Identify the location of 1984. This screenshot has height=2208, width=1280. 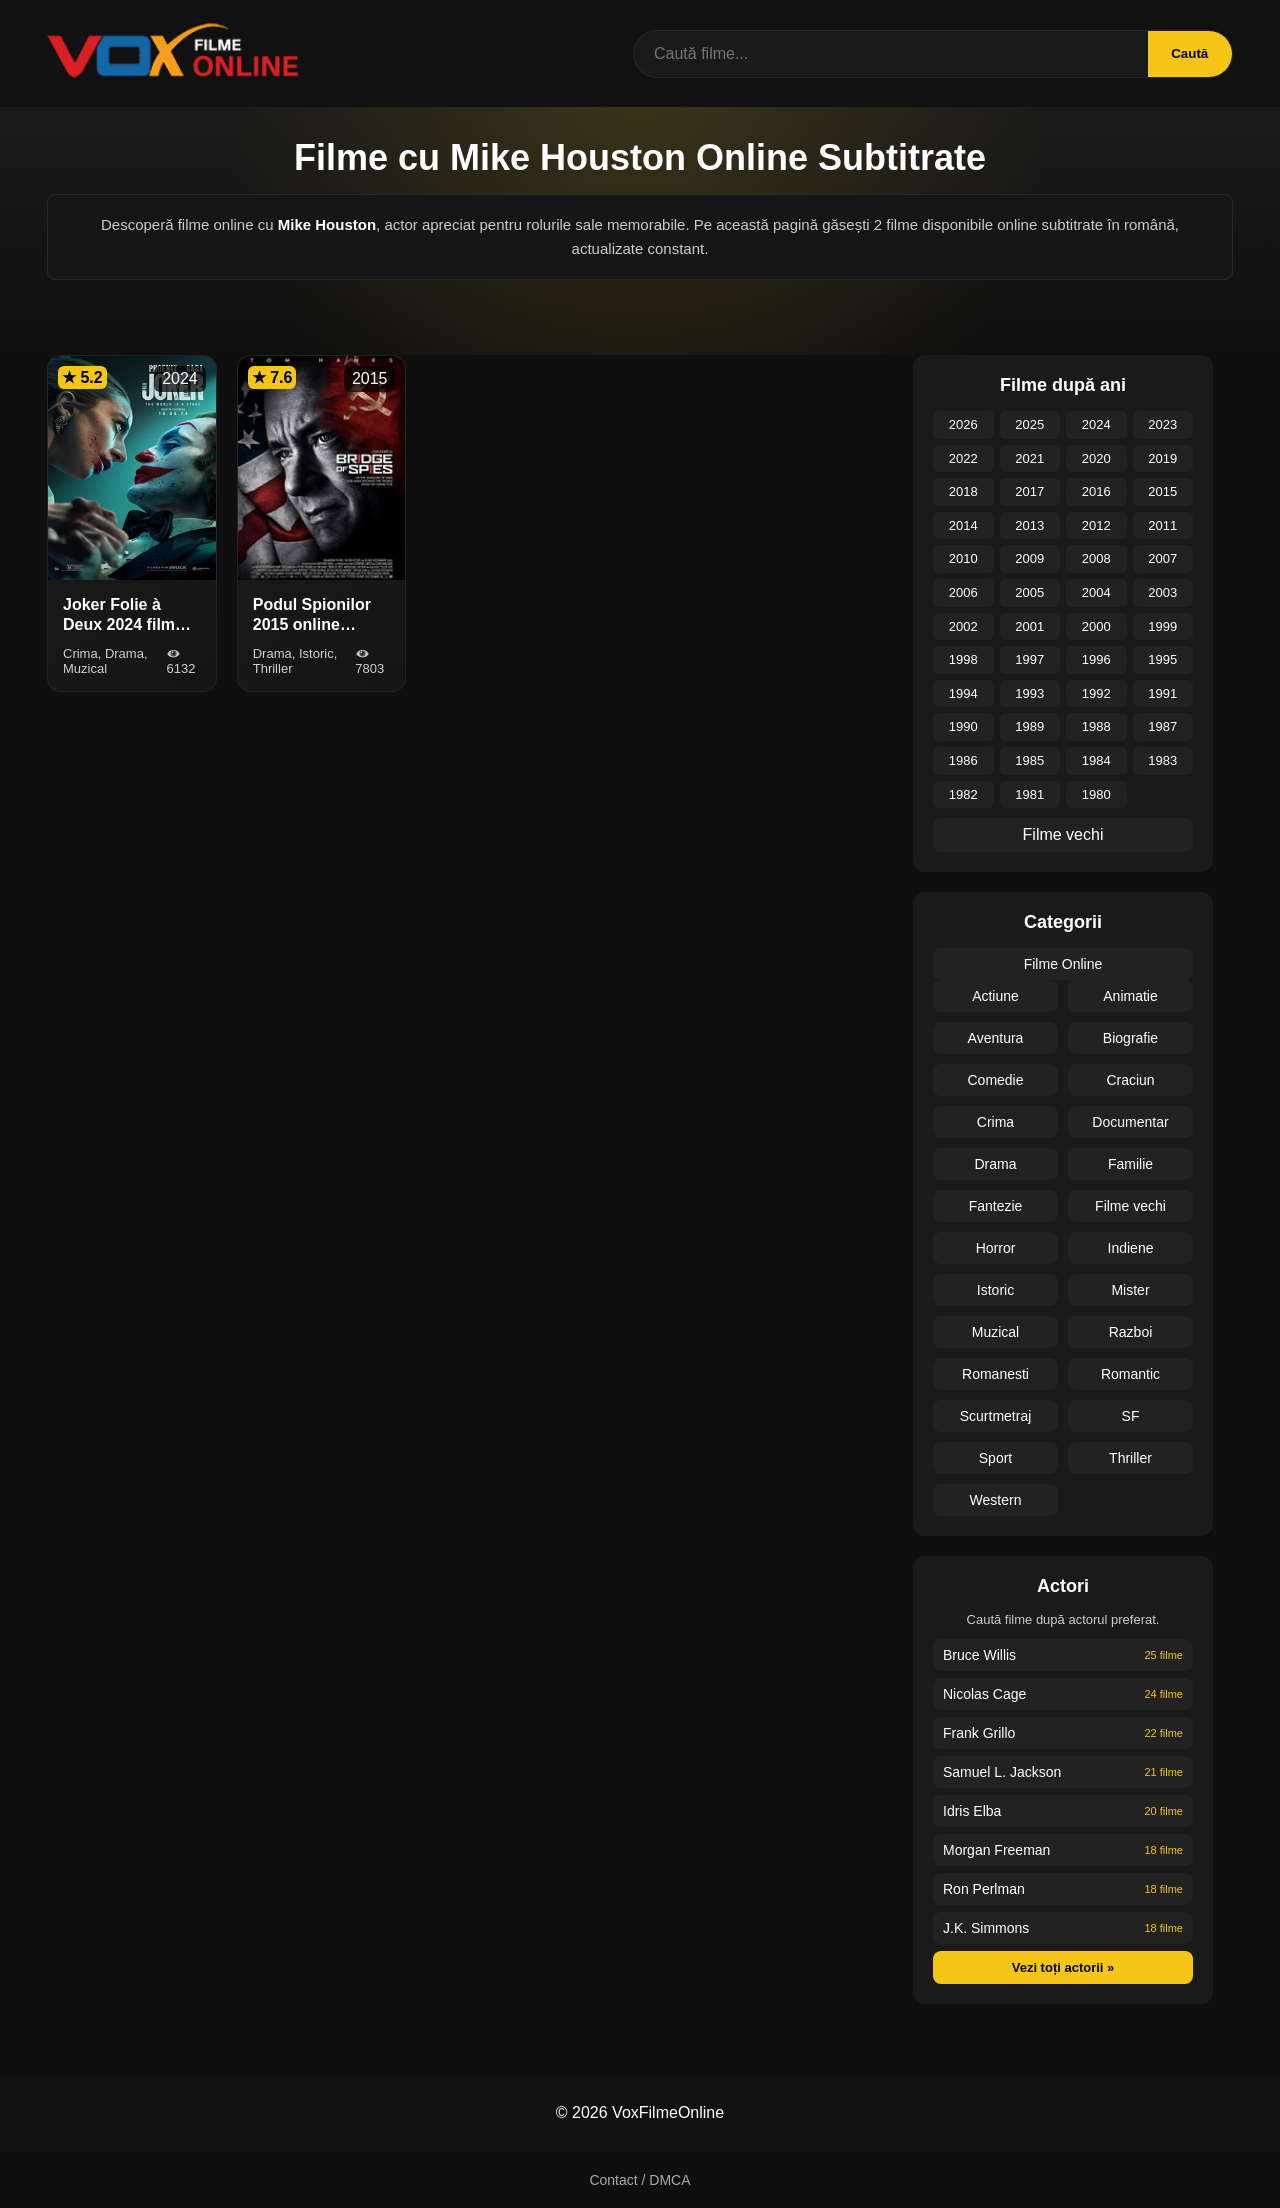
(1096, 760).